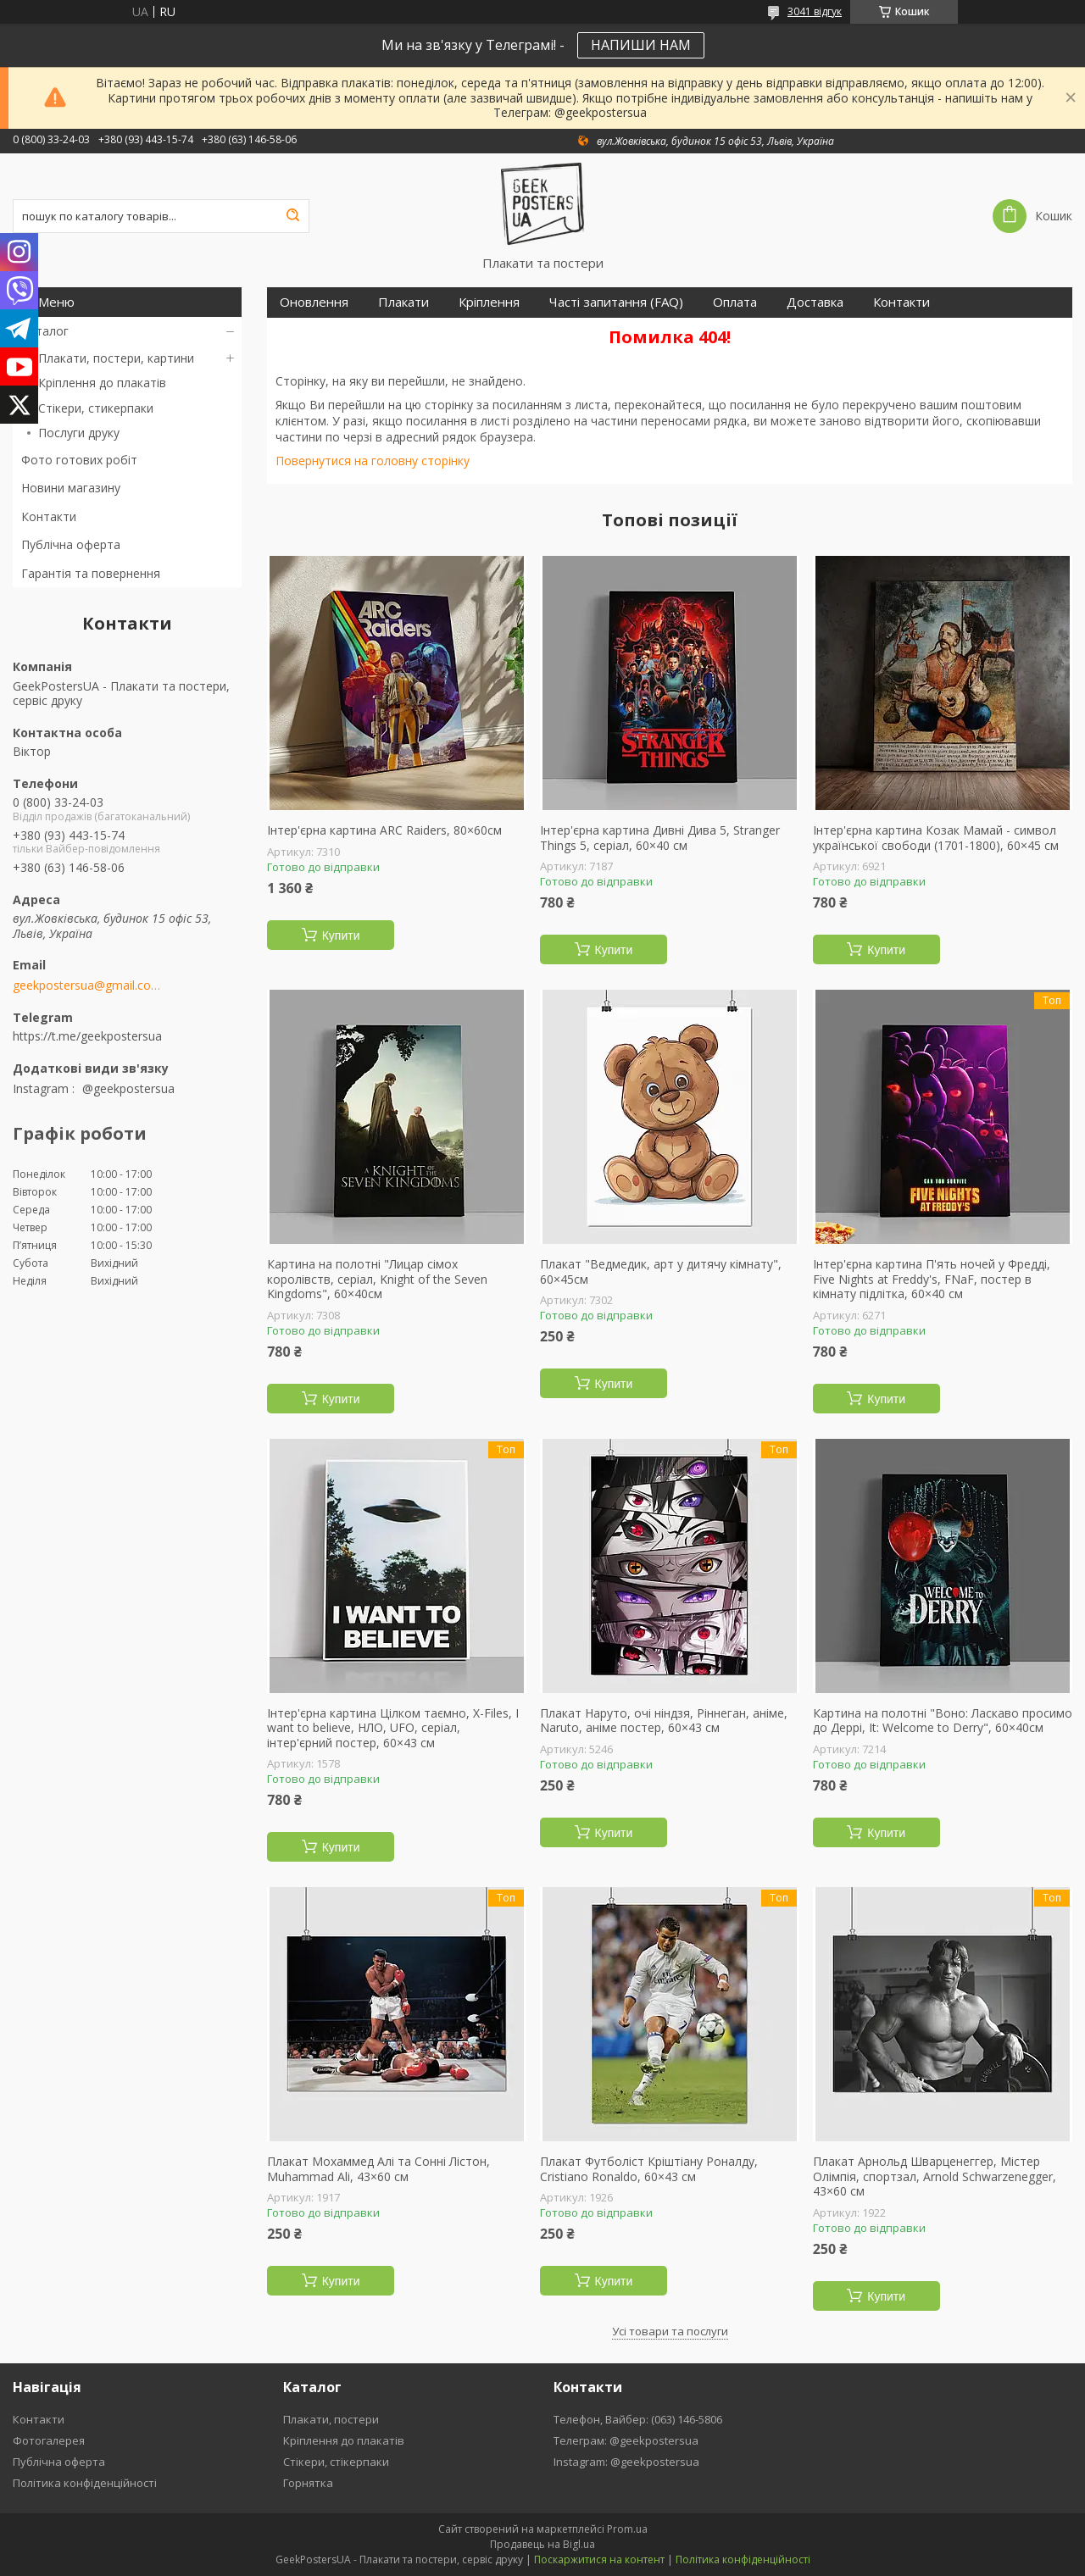  Describe the element at coordinates (599, 2559) in the screenshot. I see `Поскаржитися на контент` at that location.